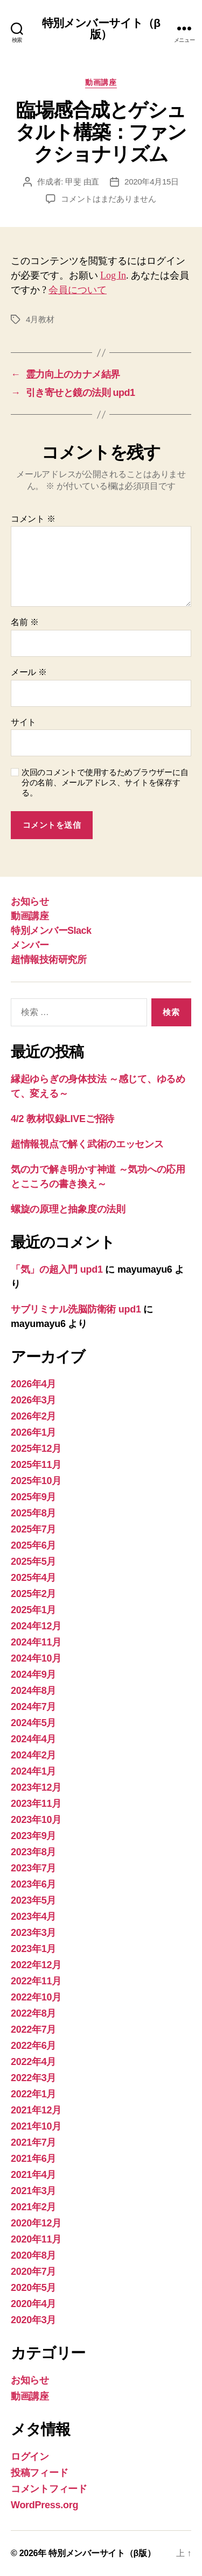 The height and width of the screenshot is (2576, 202). Describe the element at coordinates (39, 2472) in the screenshot. I see `投稿フィード` at that location.